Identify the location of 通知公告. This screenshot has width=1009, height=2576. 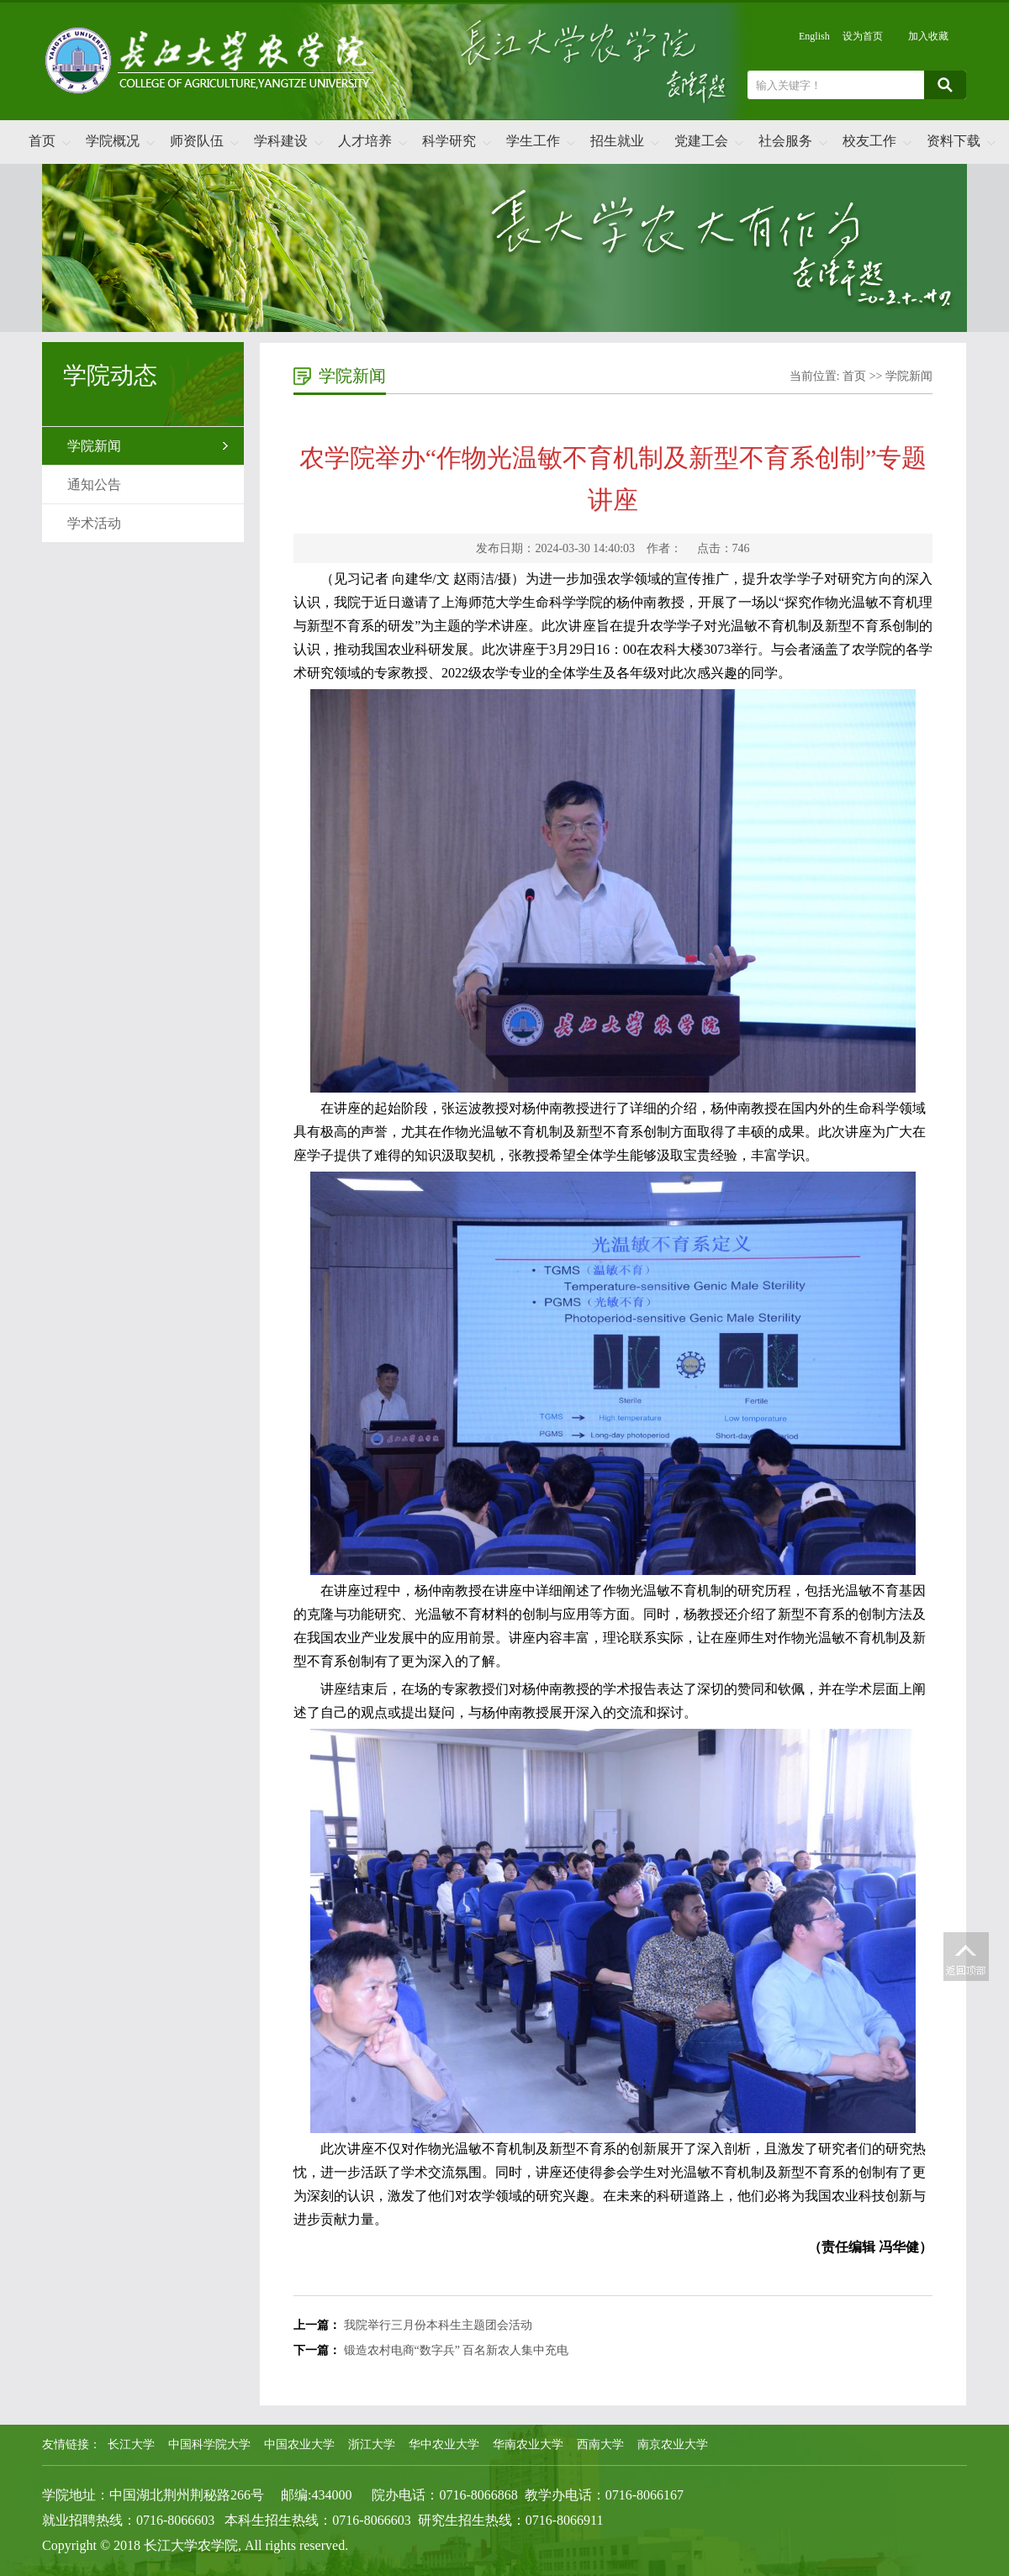
(94, 484).